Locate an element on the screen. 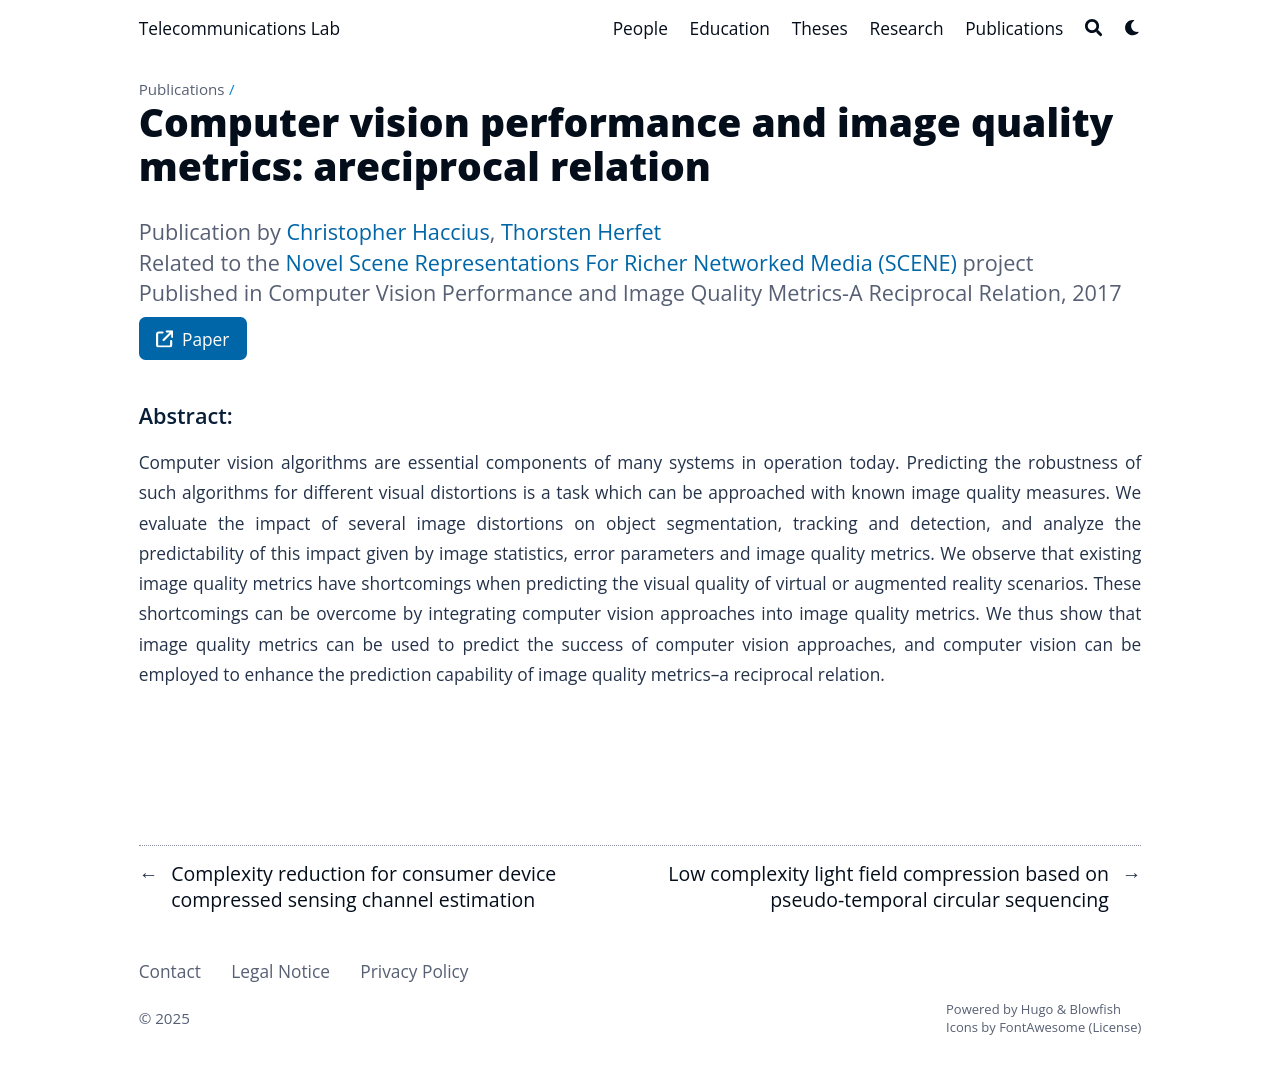  Novel Scene Representations For Richer Networked Media (SCENE) is located at coordinates (621, 262).